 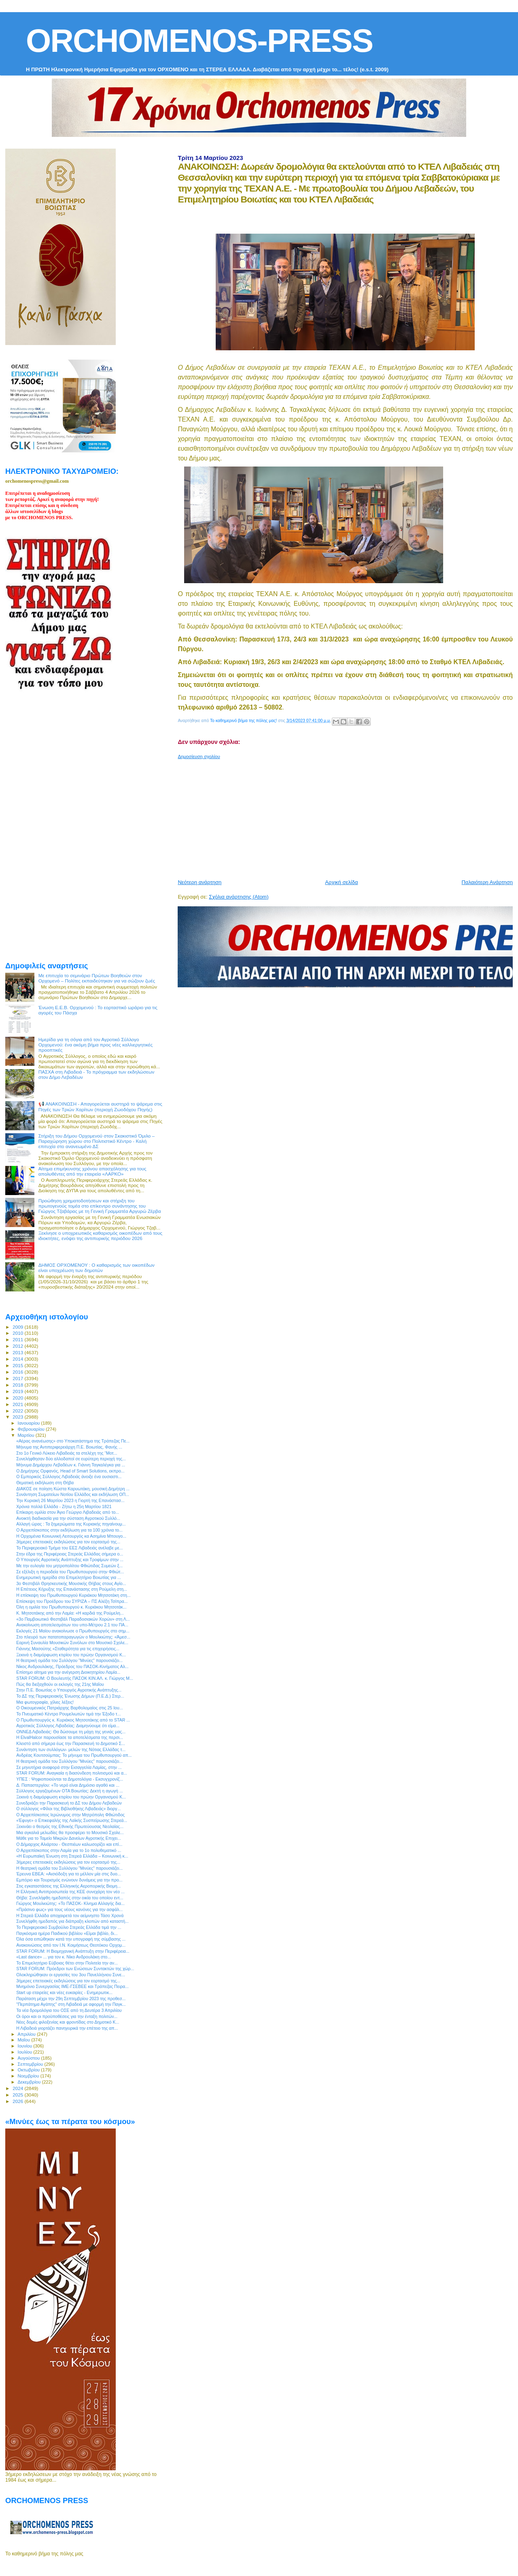 What do you see at coordinates (73, 1440) in the screenshot?
I see `«Αέρας ανανέωσης» στο Υποκατάστημα της Τράπεζας Πε...` at bounding box center [73, 1440].